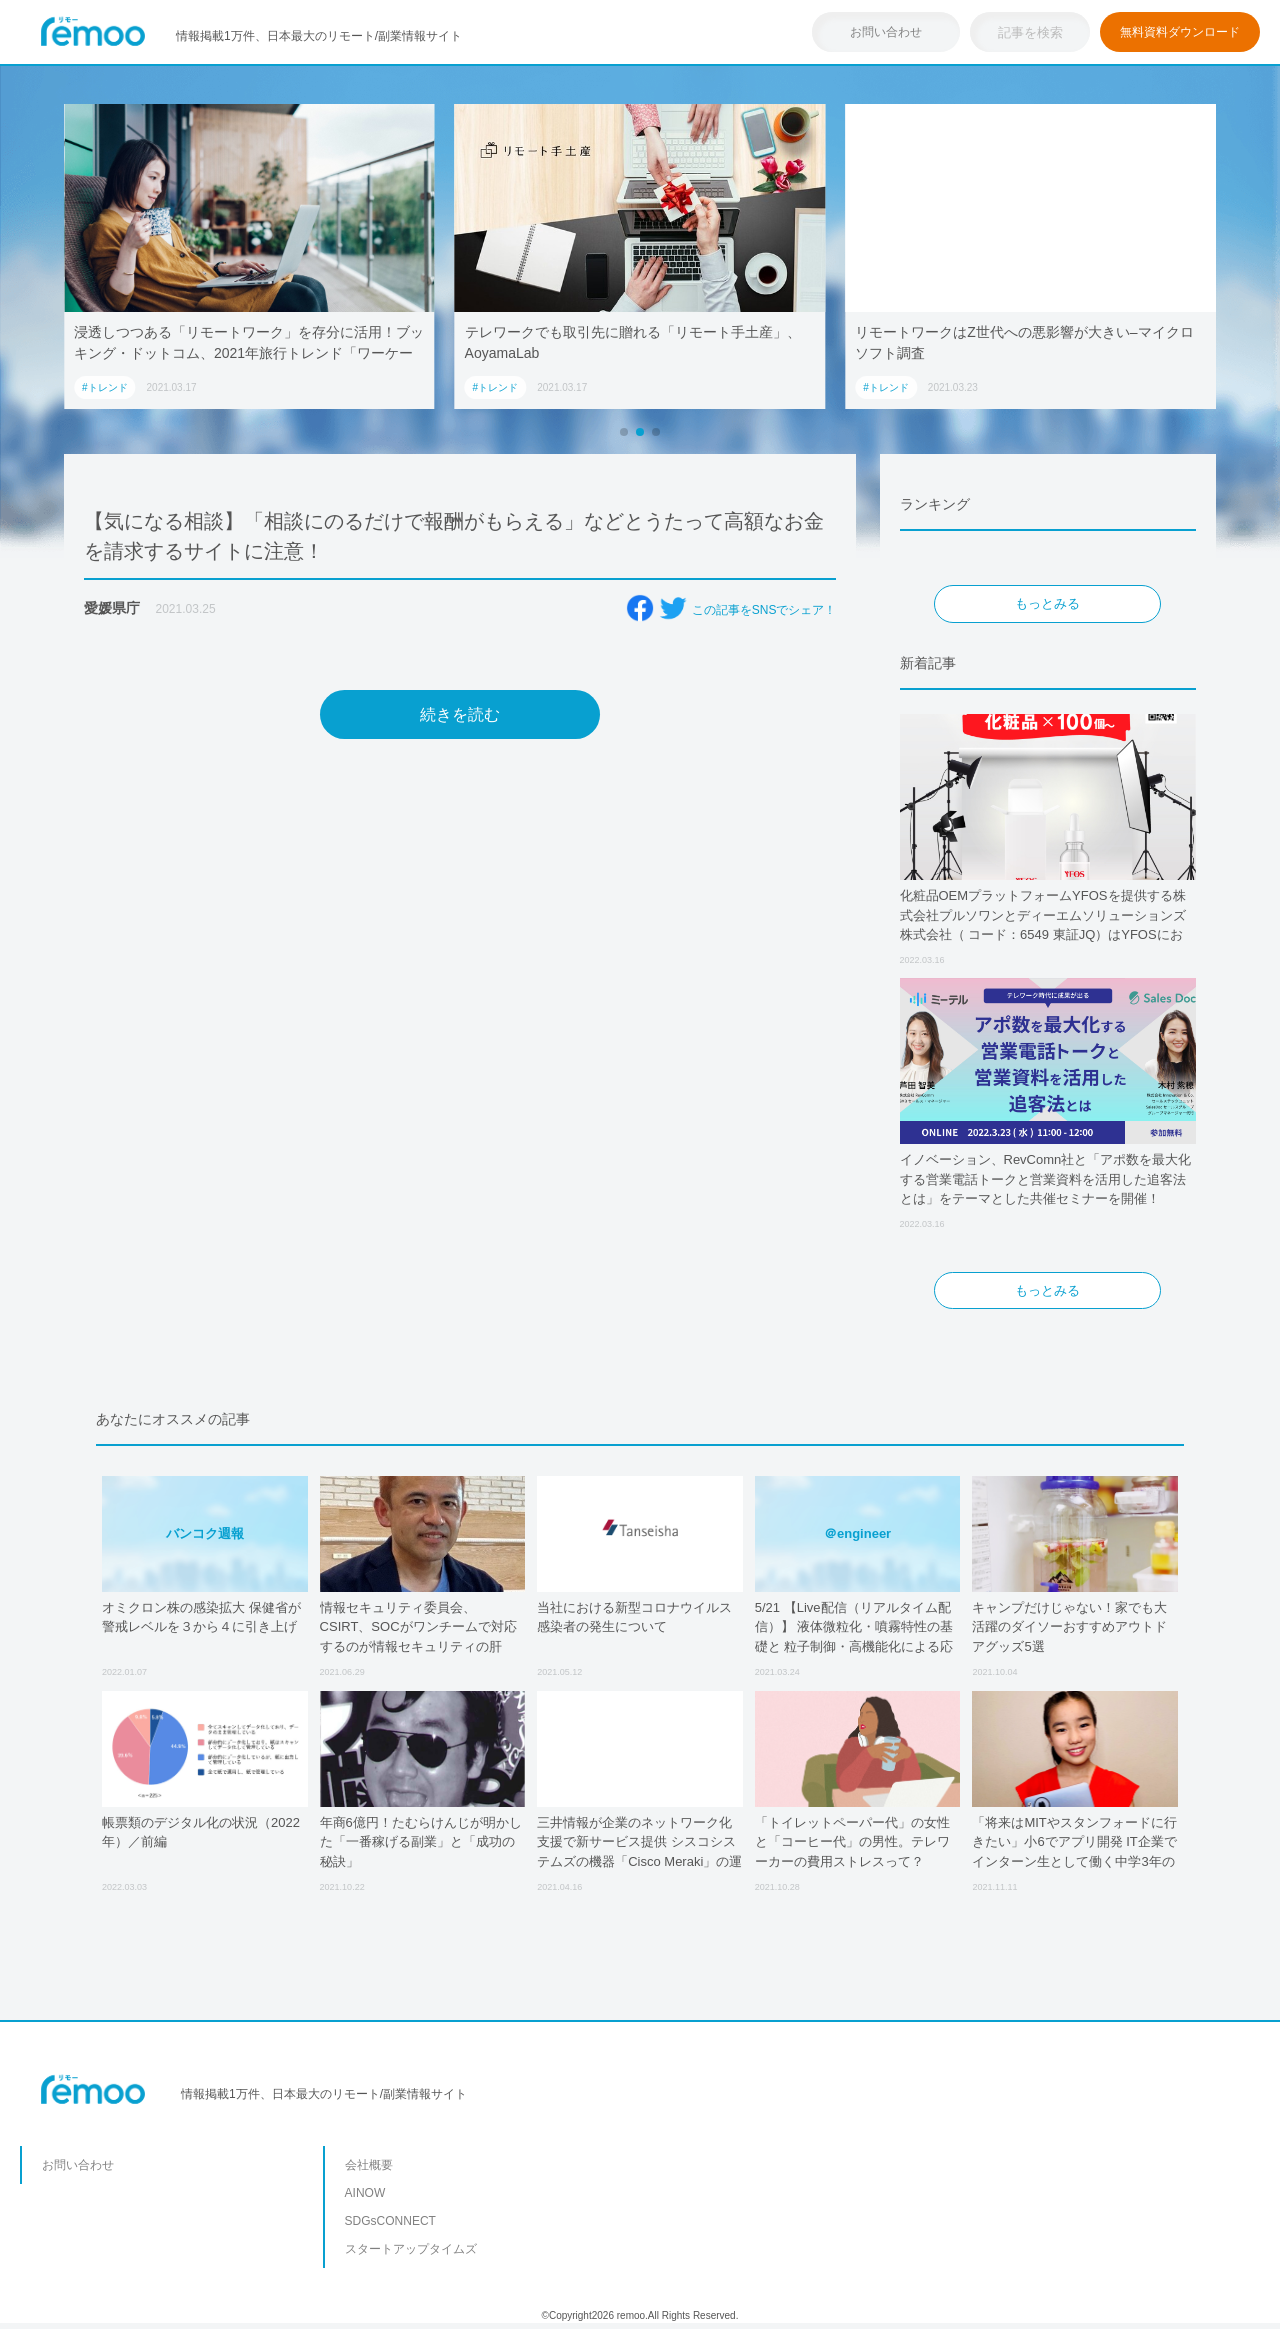 This screenshot has height=2329, width=1280. Describe the element at coordinates (460, 714) in the screenshot. I see `続きを読む` at that location.